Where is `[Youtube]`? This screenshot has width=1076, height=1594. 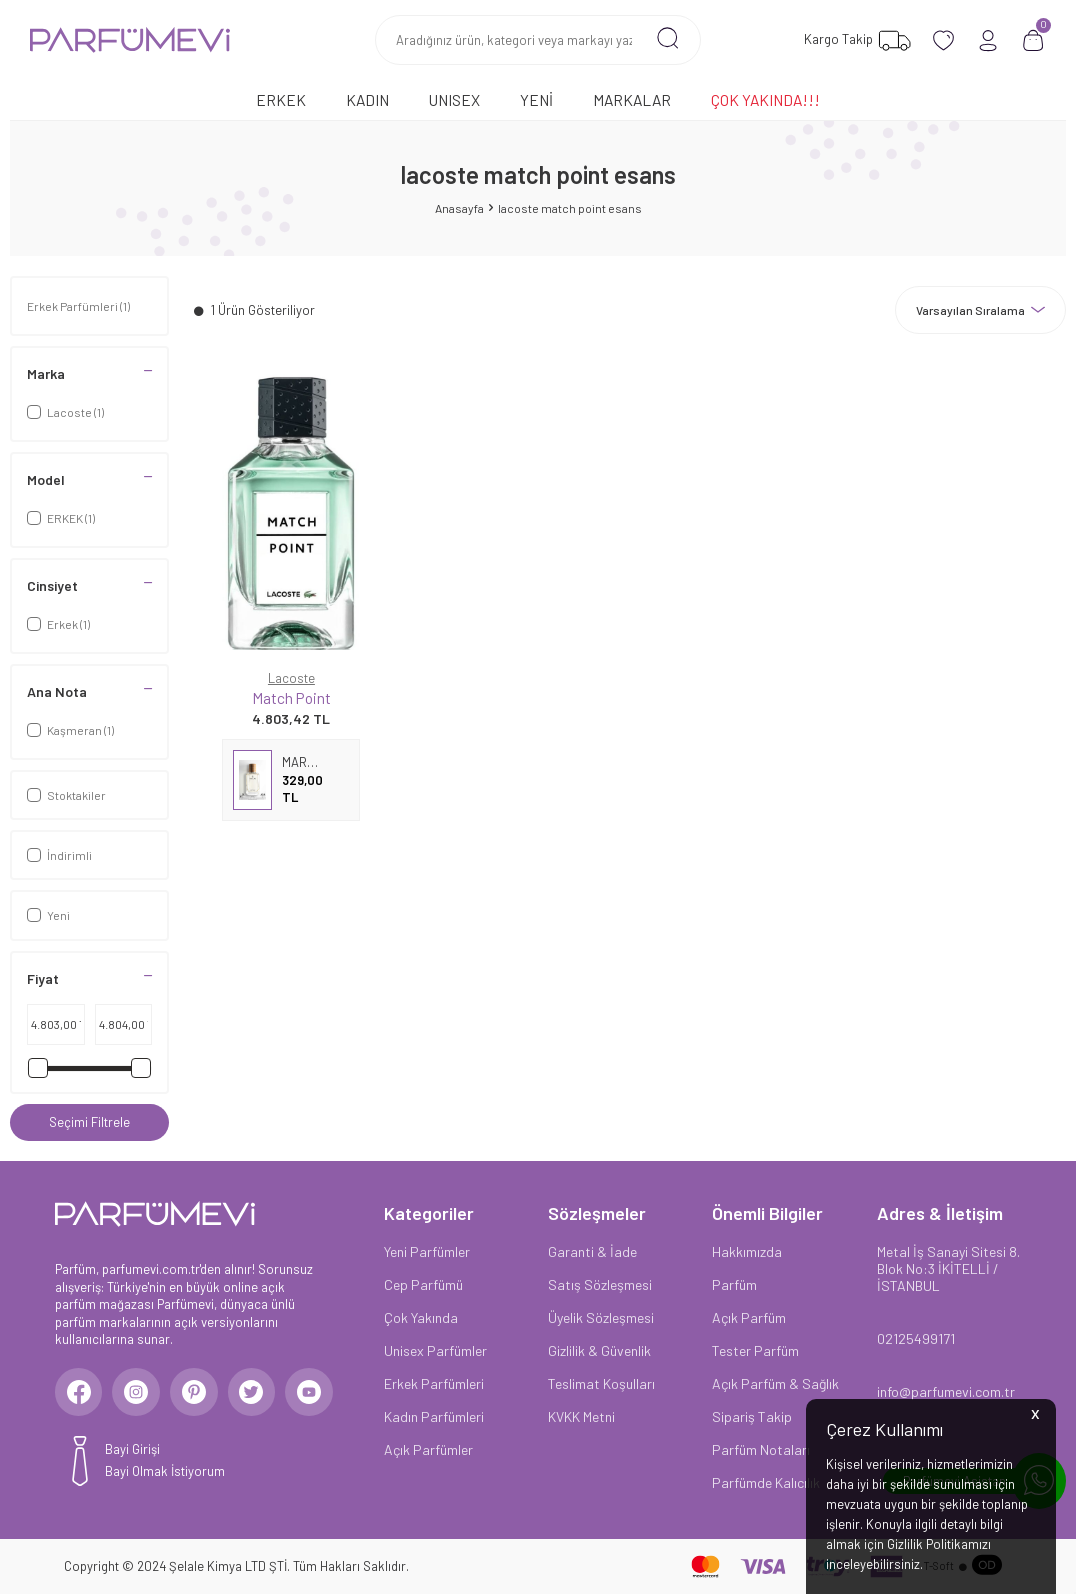 [Youtube] is located at coordinates (320, 1393).